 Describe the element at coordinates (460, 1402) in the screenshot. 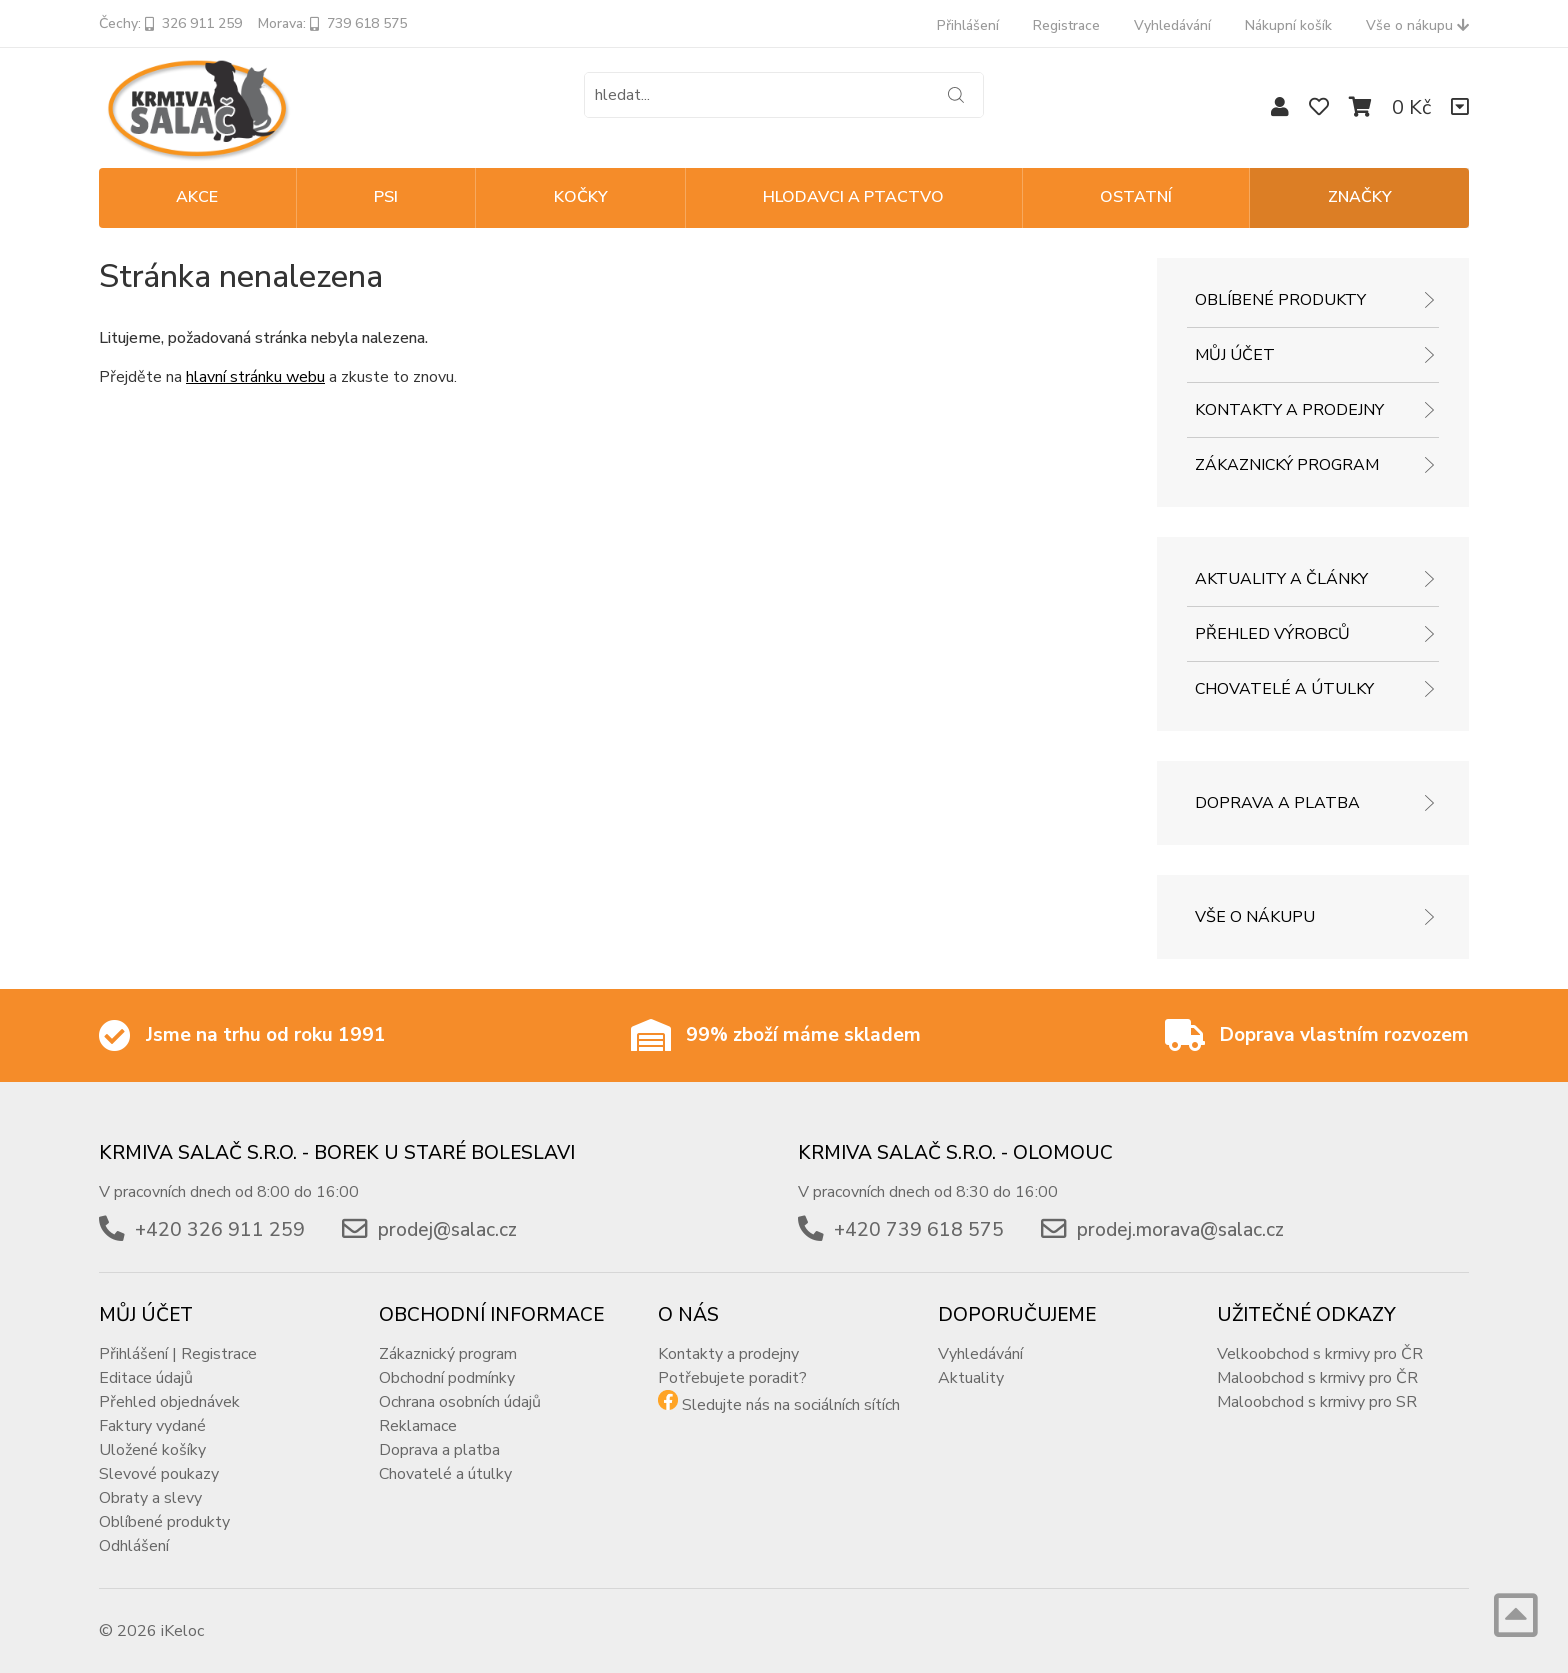

I see `Ochrana osobních údajů` at that location.